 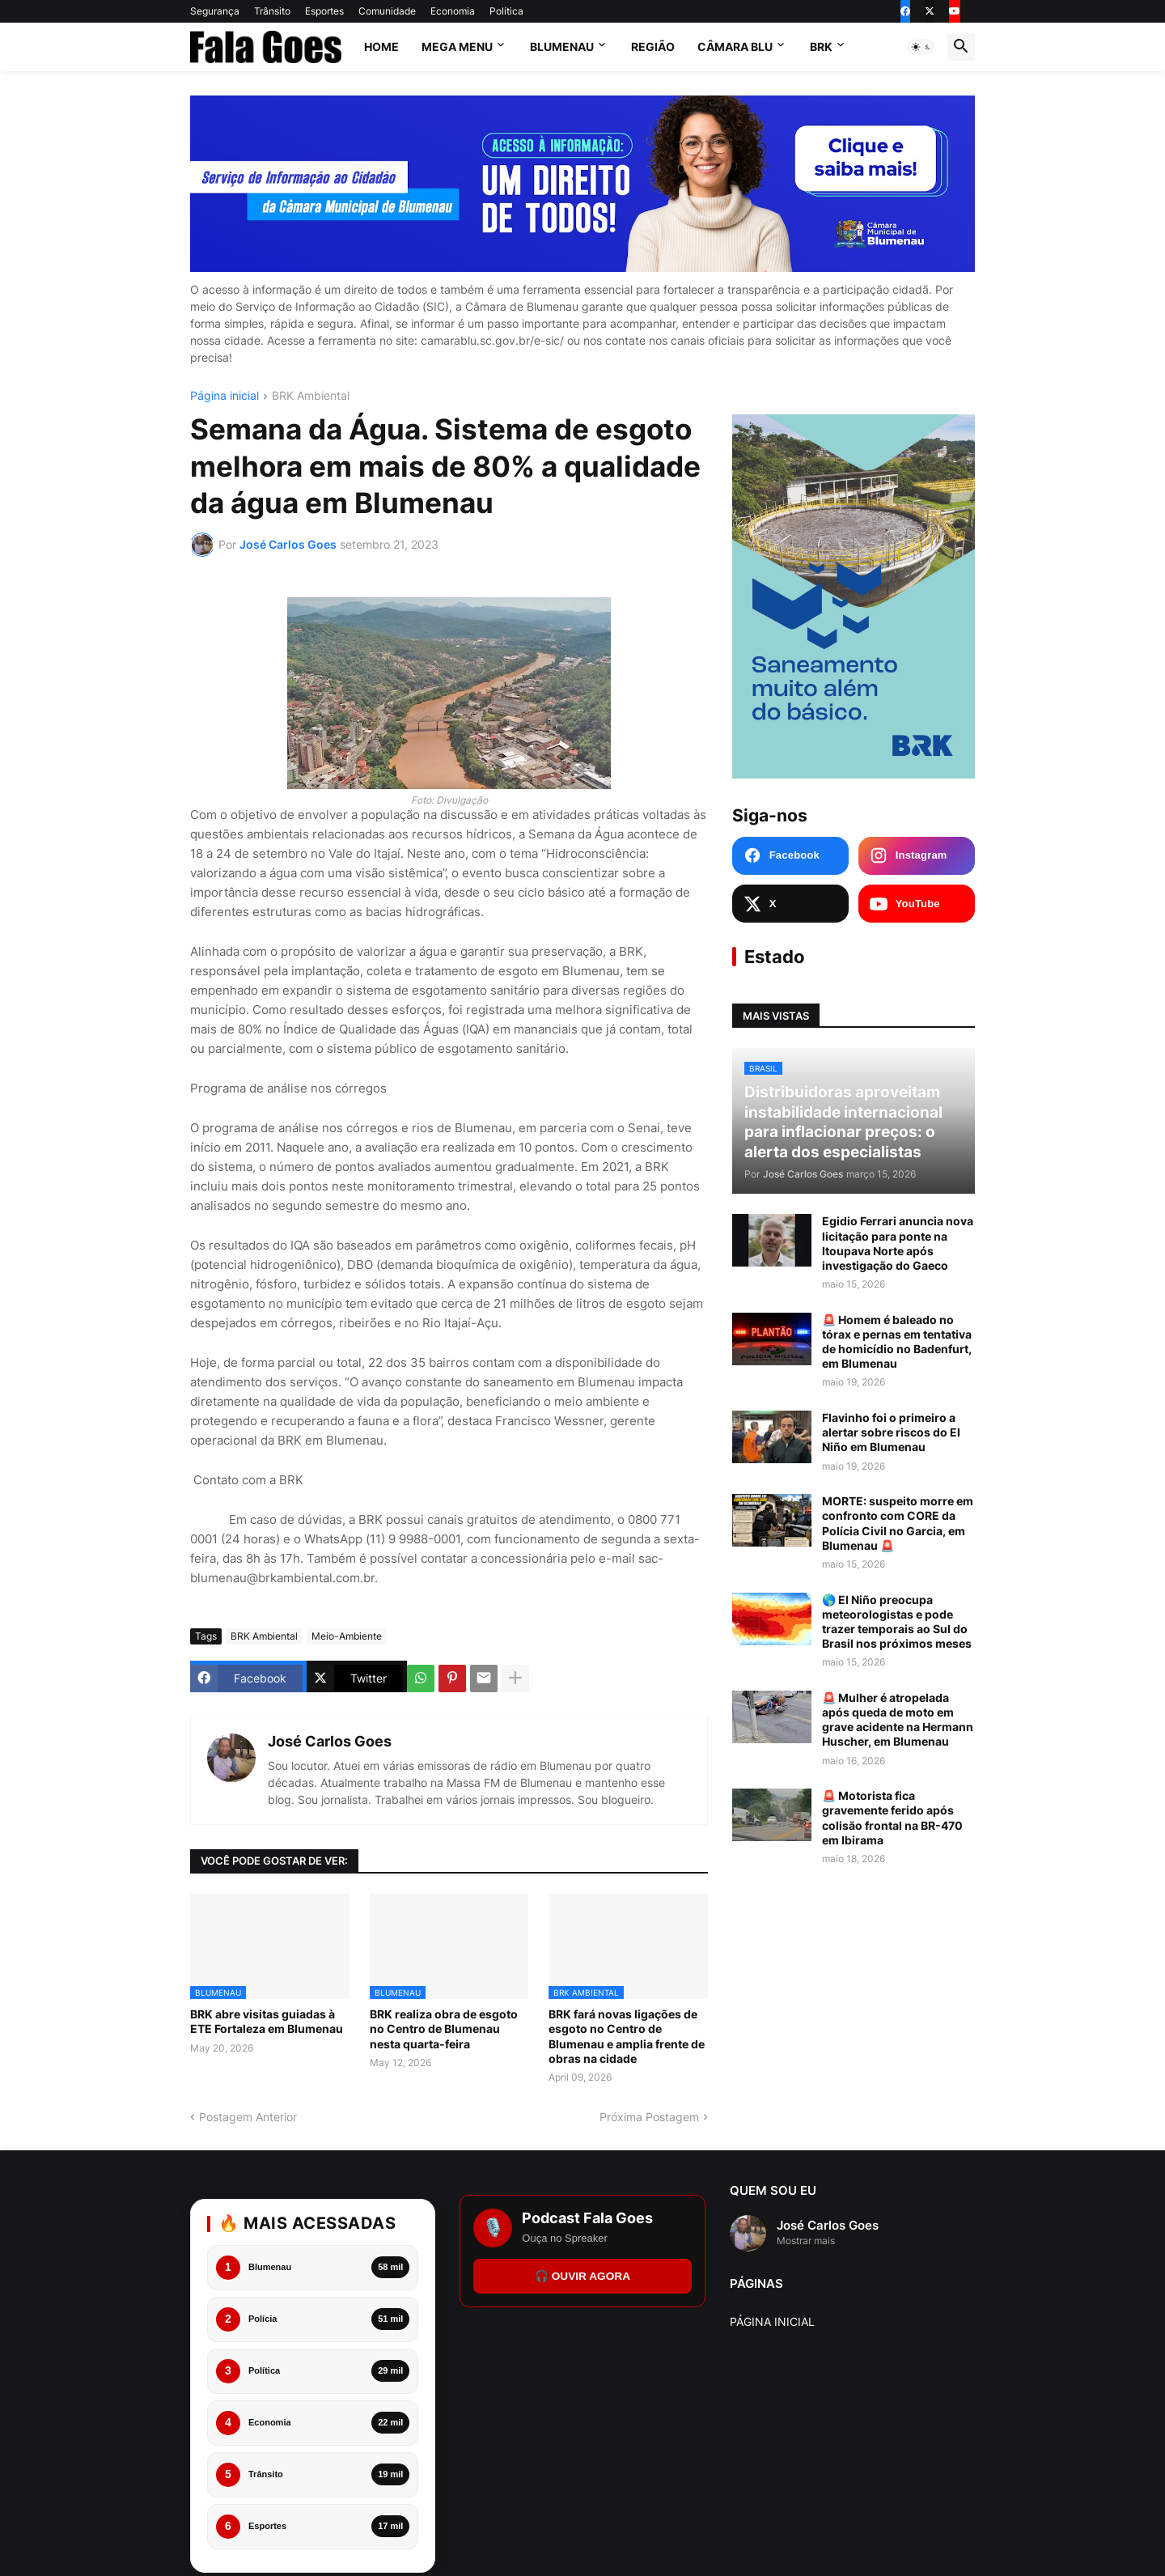 I want to click on BRK fará novas ligações de esgoto no Centro de Blumenau e amplia frente de obras na cidade, so click(x=627, y=2036).